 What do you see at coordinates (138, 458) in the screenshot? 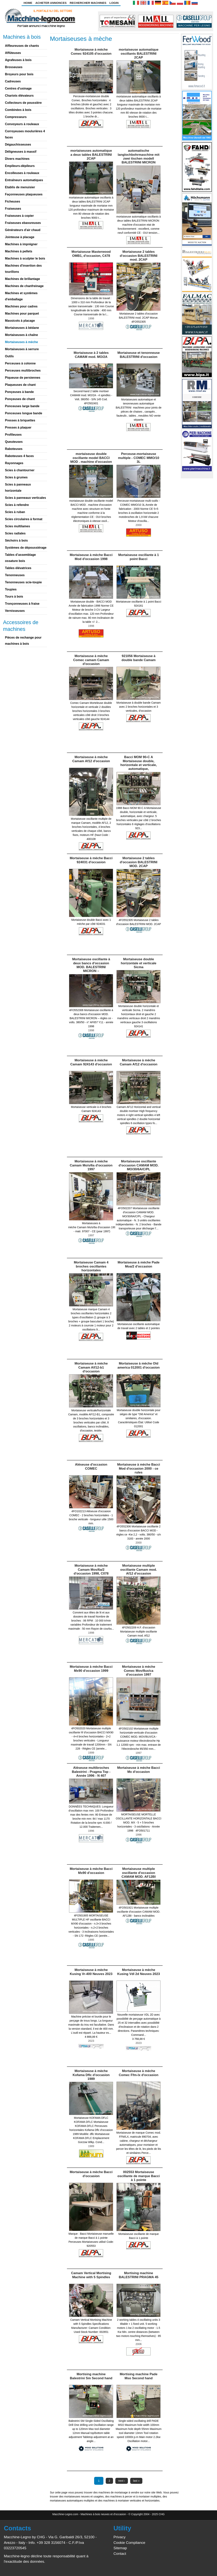
I see `Perceuse-mortaiseuse multiple - COMEC MMO/10 3L` at bounding box center [138, 458].